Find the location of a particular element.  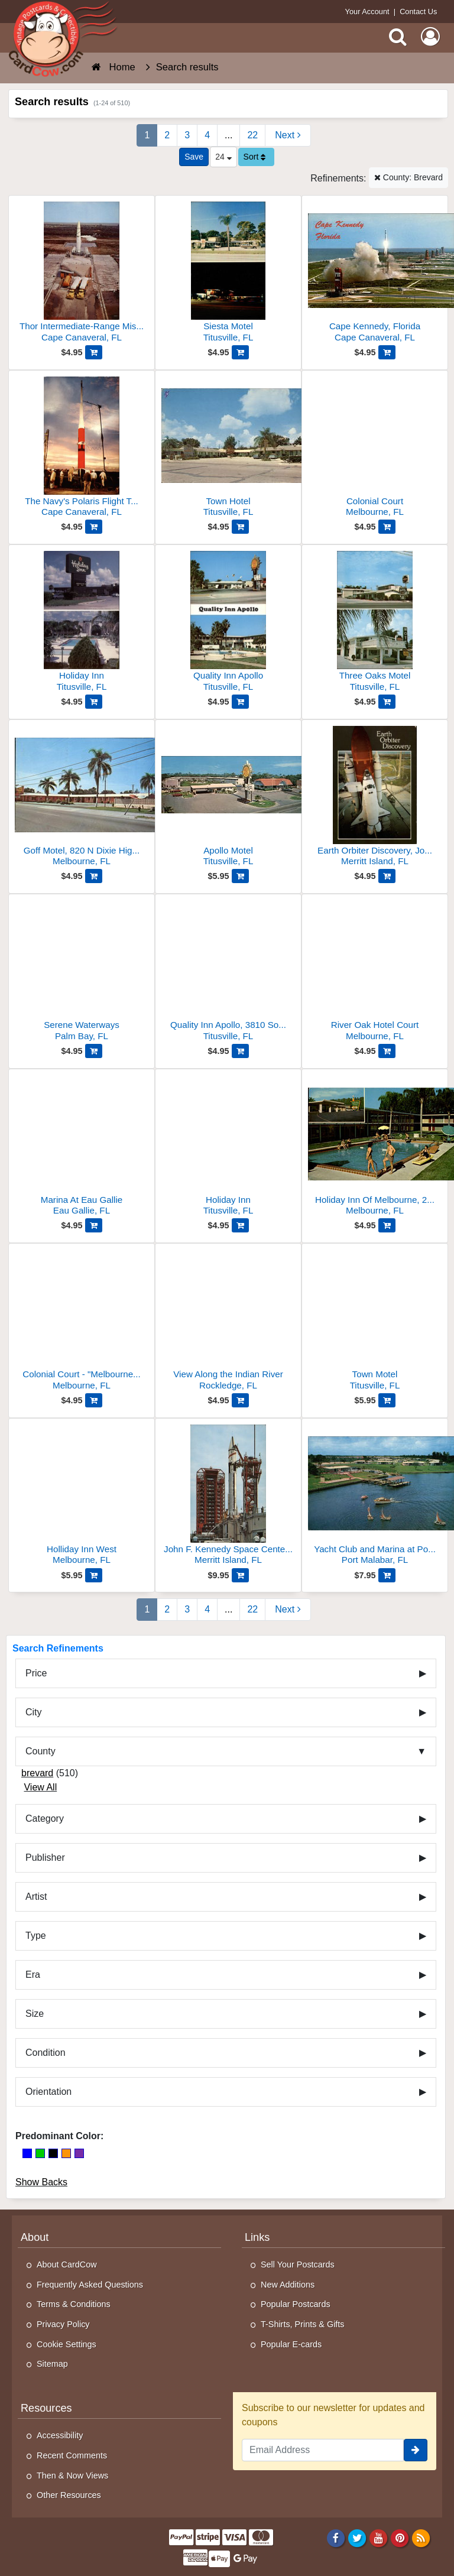

Sitemap is located at coordinates (52, 2364).